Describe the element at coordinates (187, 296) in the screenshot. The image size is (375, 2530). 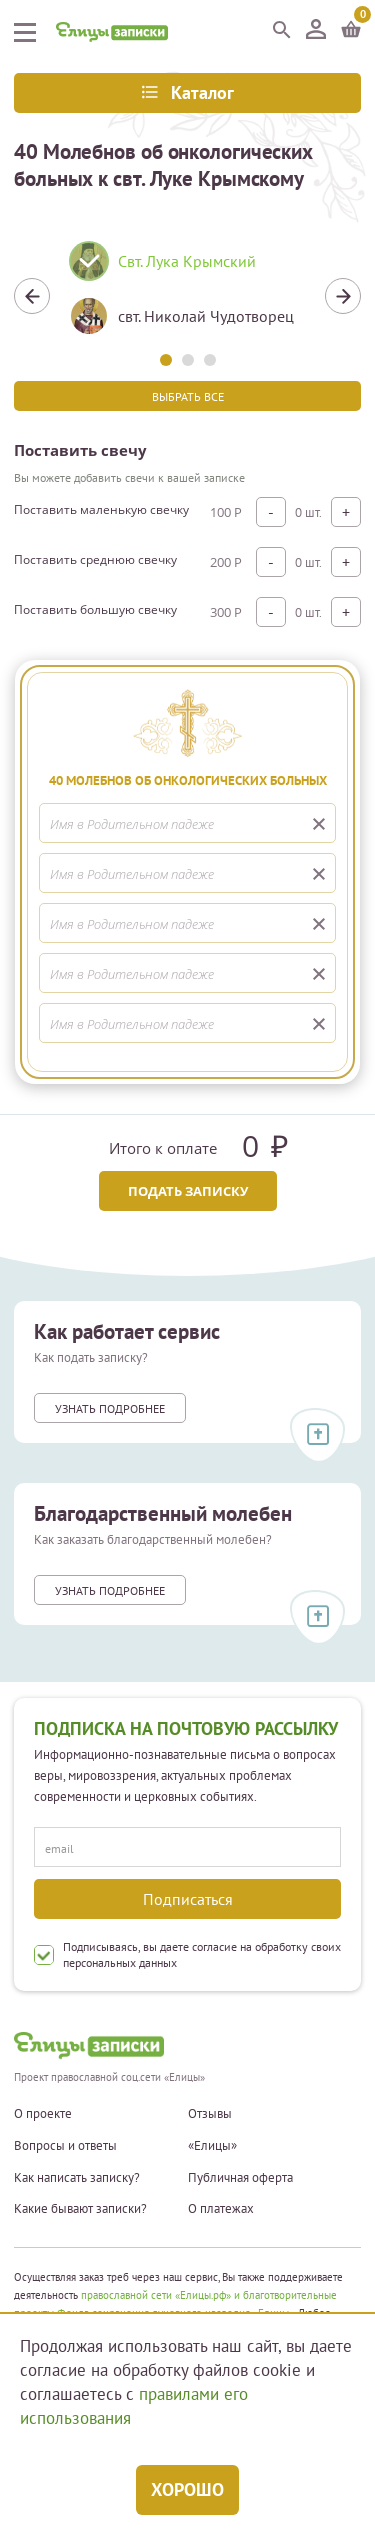
I see `[tabpanel]` at that location.